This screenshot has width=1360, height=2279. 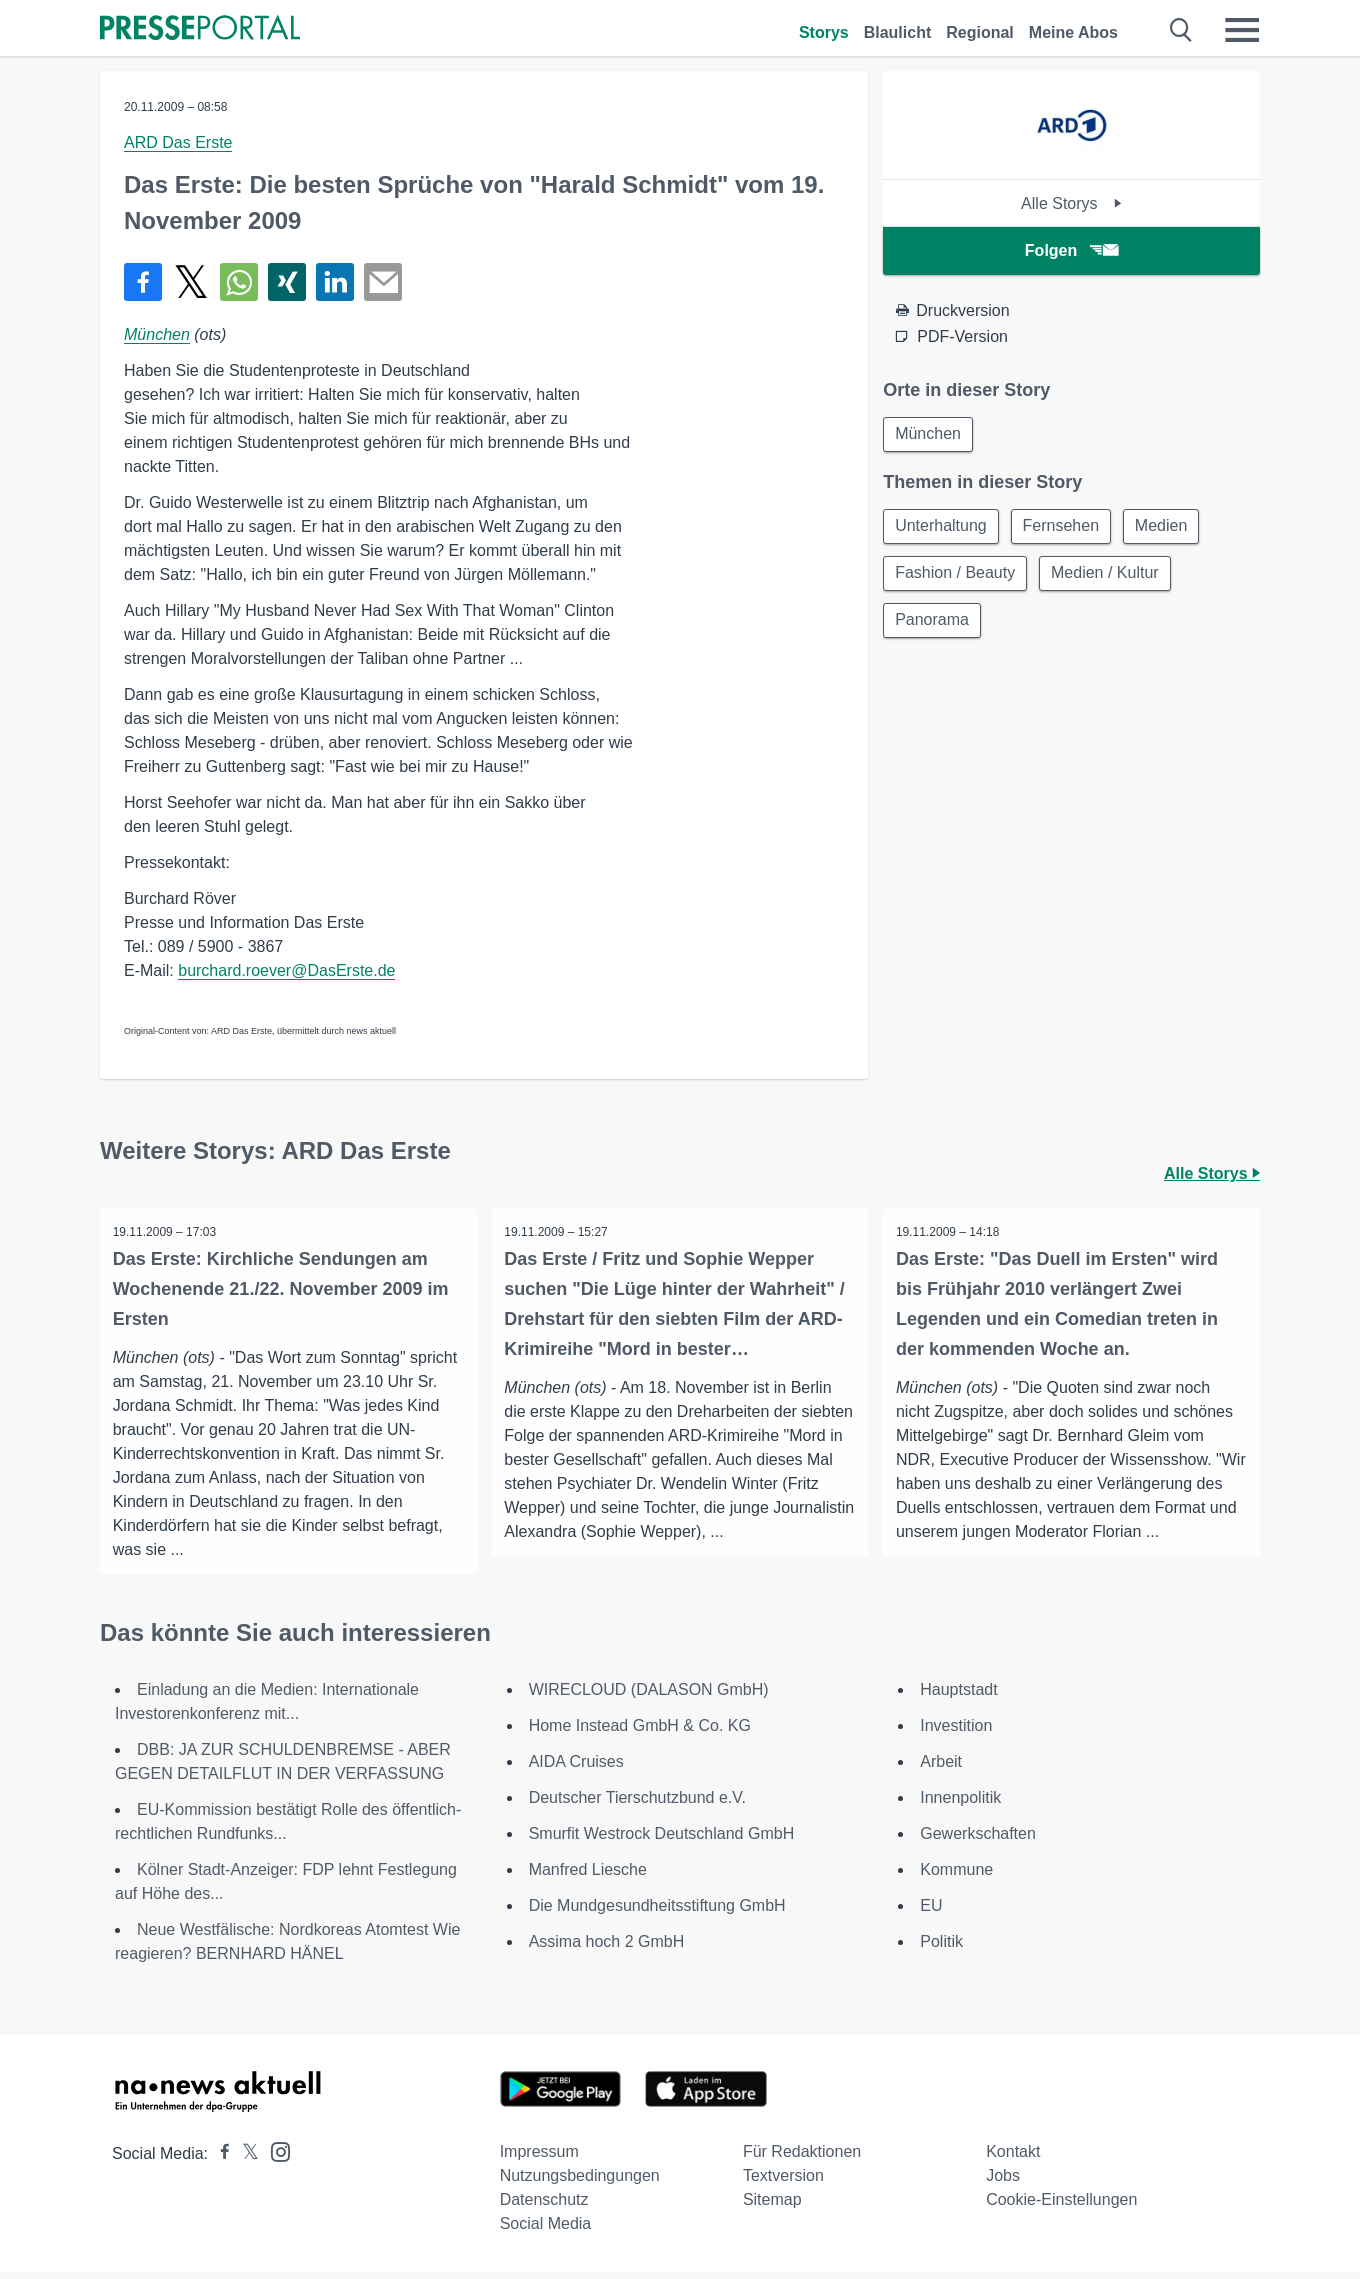 What do you see at coordinates (546, 2230) in the screenshot?
I see `Social Media` at bounding box center [546, 2230].